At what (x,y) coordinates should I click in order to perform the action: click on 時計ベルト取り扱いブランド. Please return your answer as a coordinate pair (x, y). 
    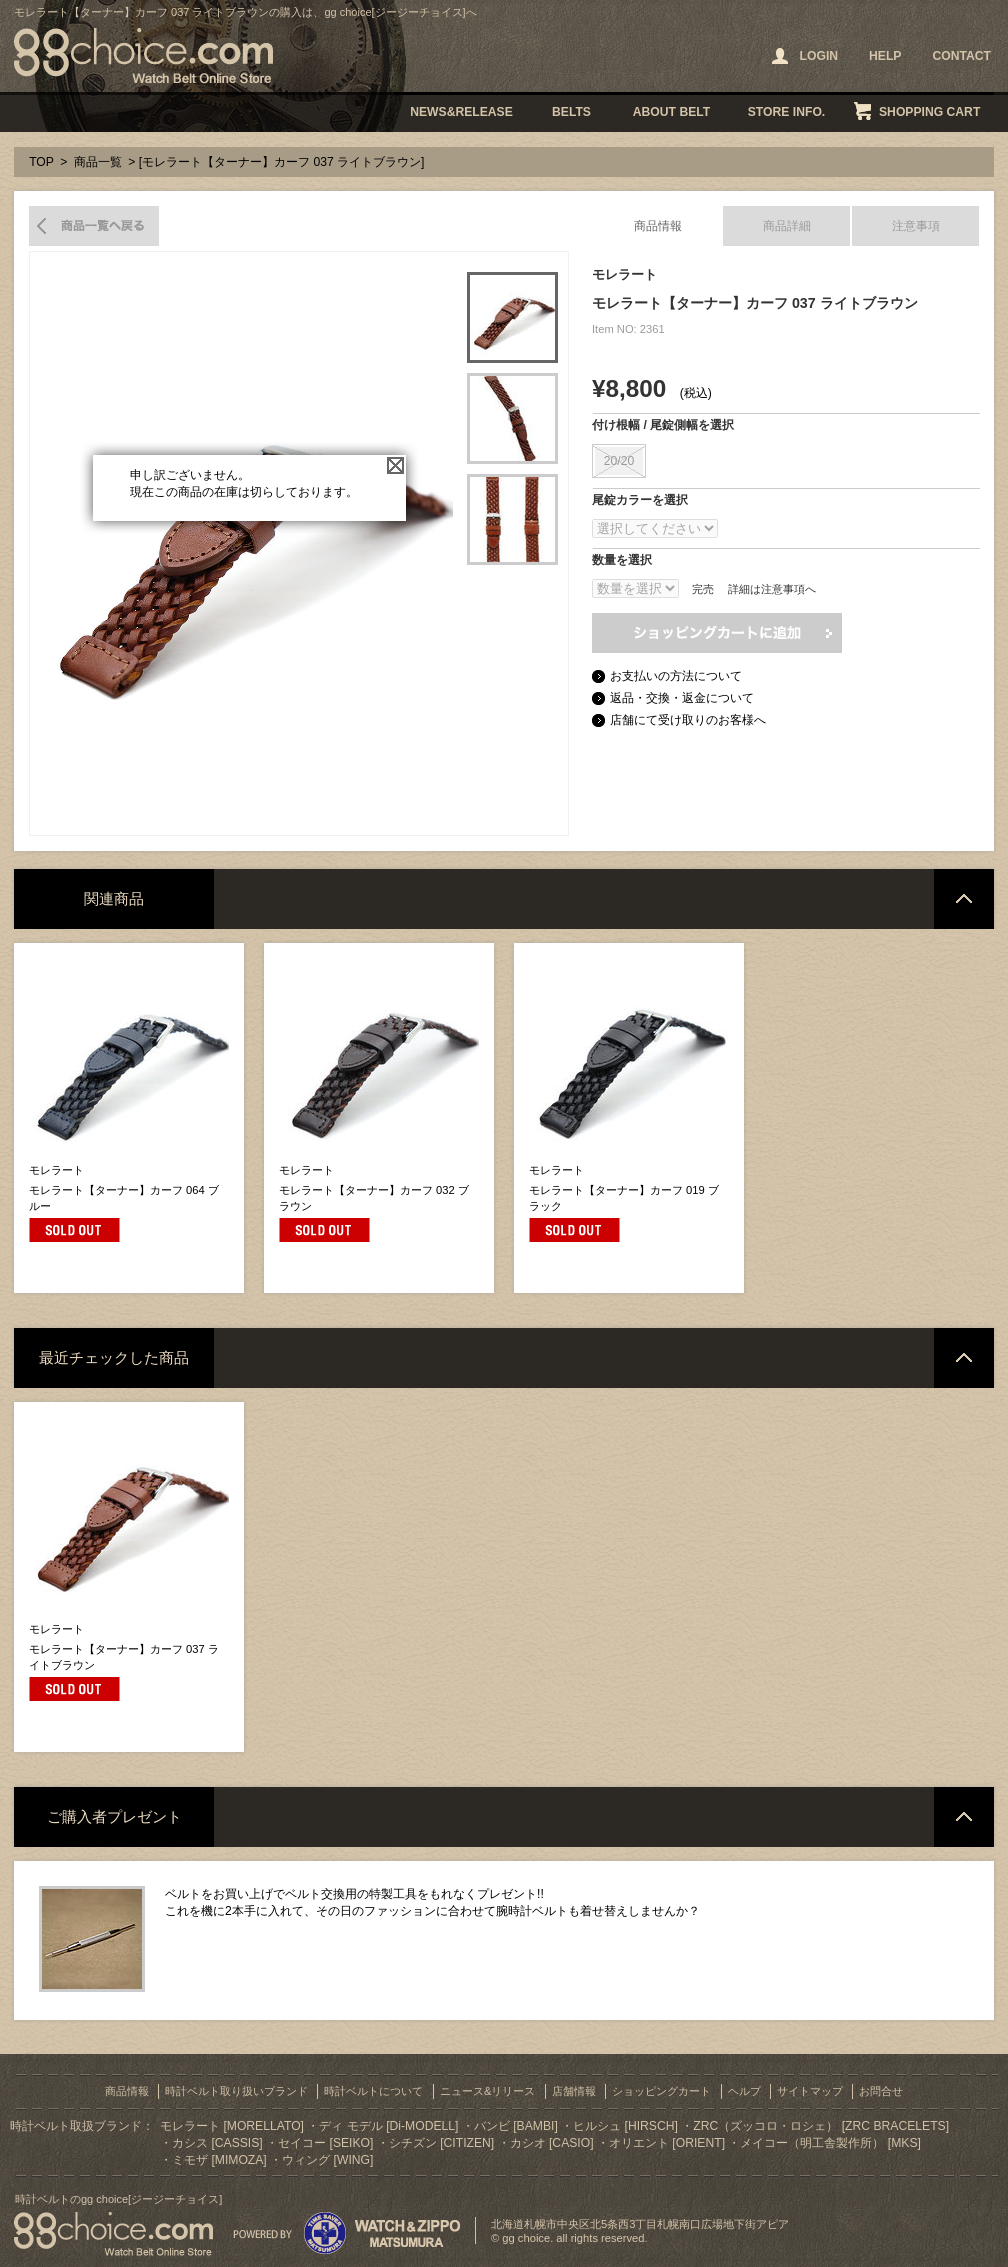
    Looking at the image, I should click on (236, 2091).